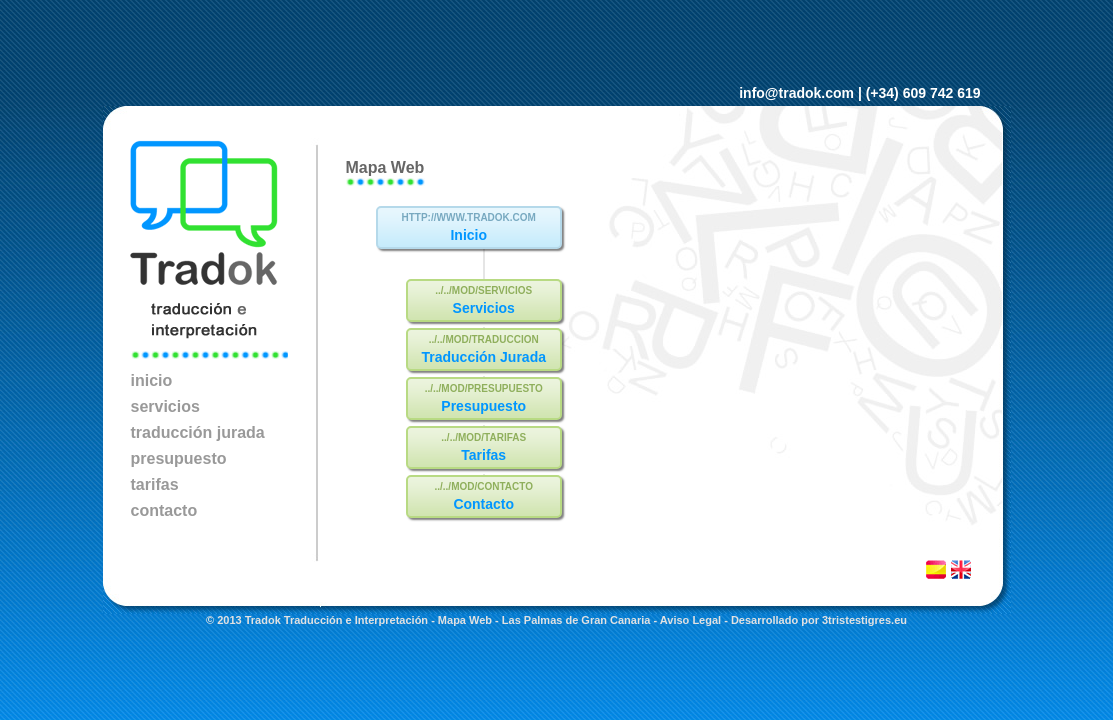  What do you see at coordinates (155, 484) in the screenshot?
I see `tarifas` at bounding box center [155, 484].